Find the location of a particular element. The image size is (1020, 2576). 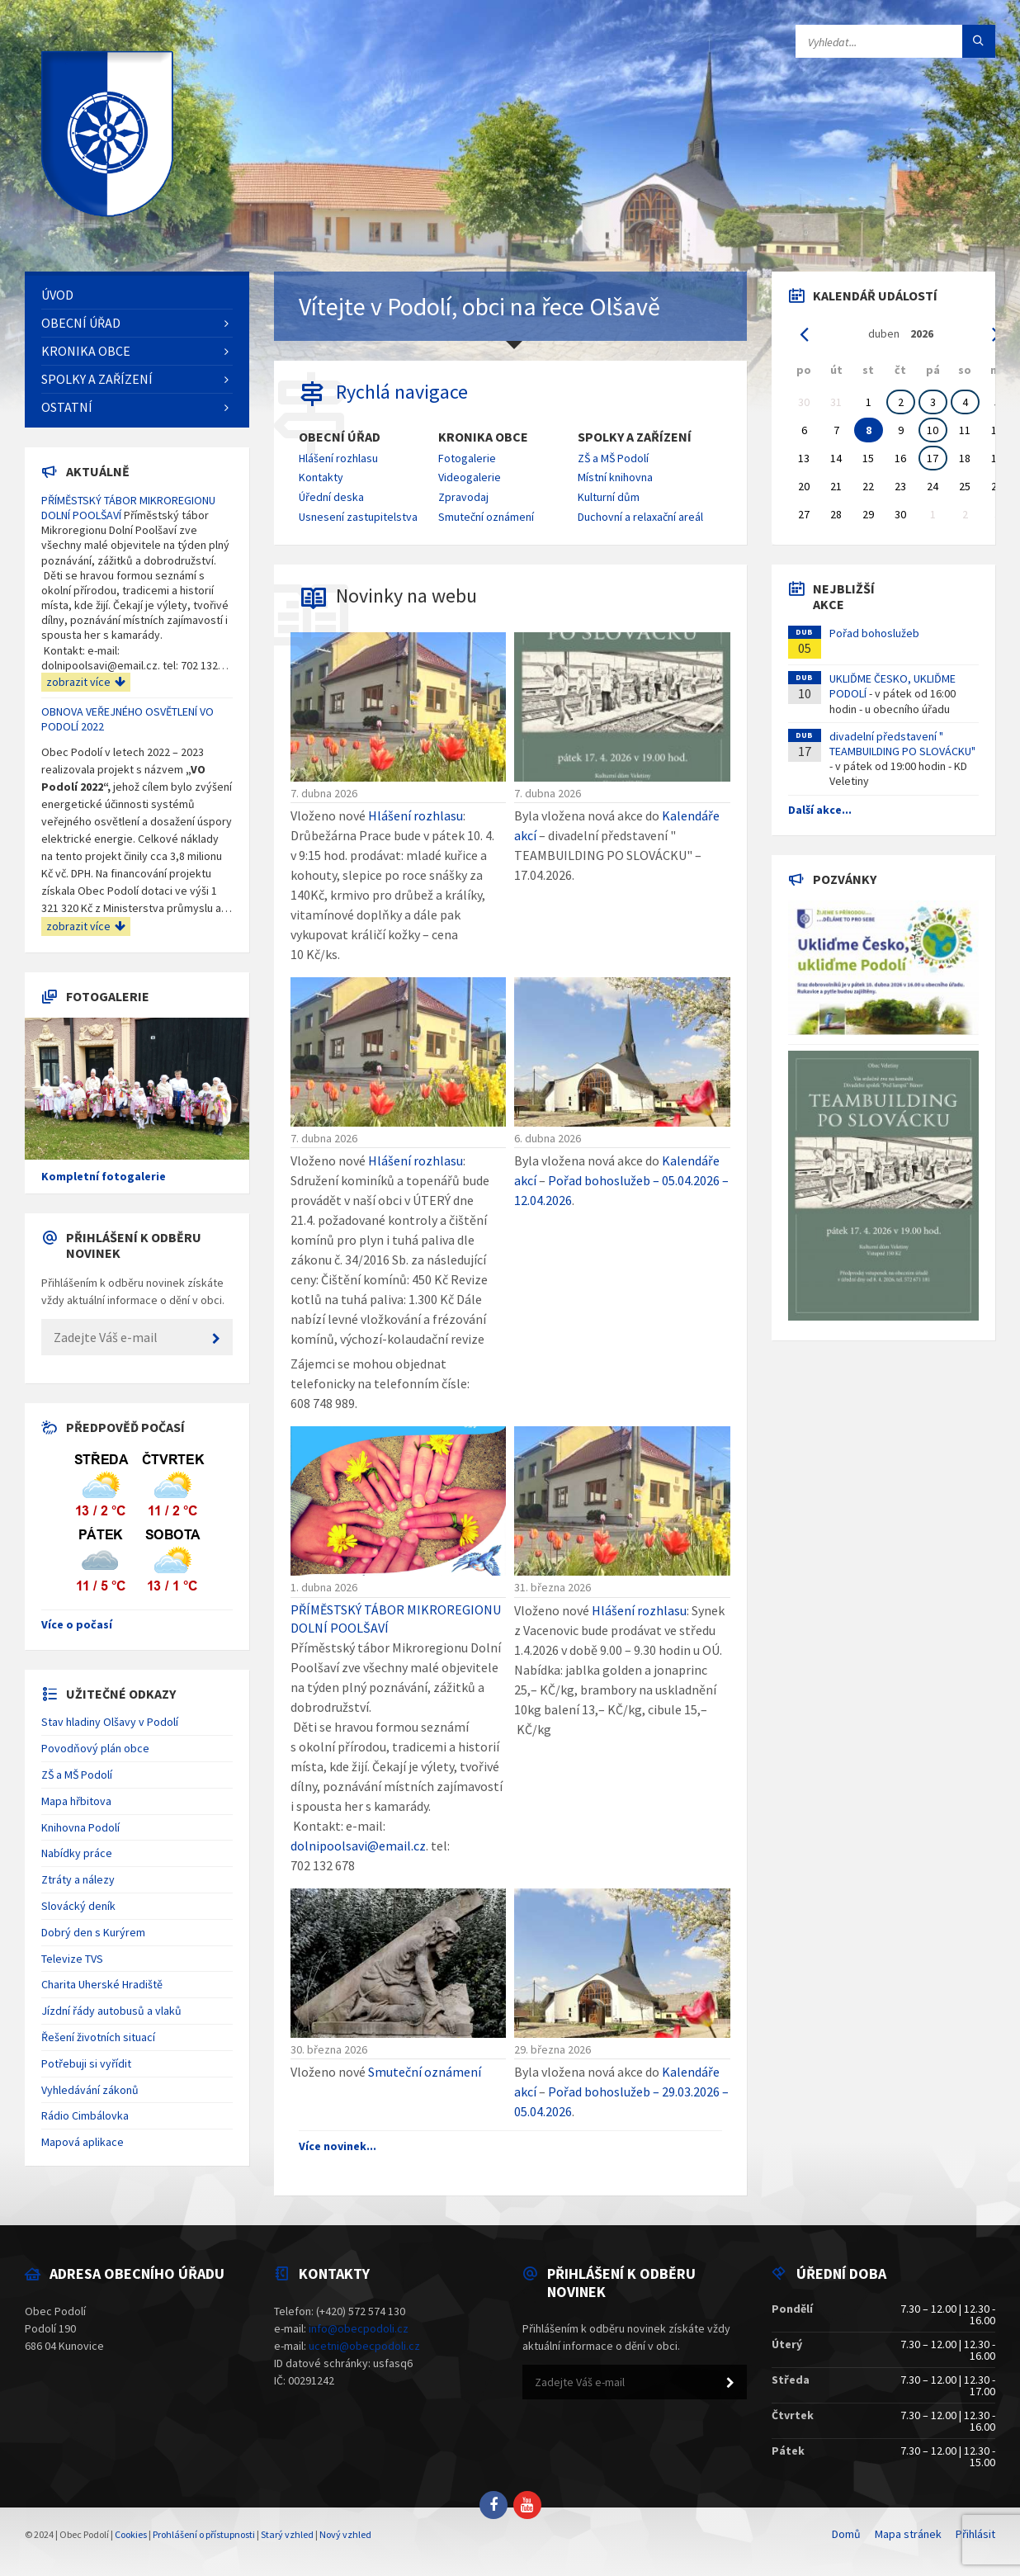

Stav hladiny Olšavy v Podolí is located at coordinates (109, 1721).